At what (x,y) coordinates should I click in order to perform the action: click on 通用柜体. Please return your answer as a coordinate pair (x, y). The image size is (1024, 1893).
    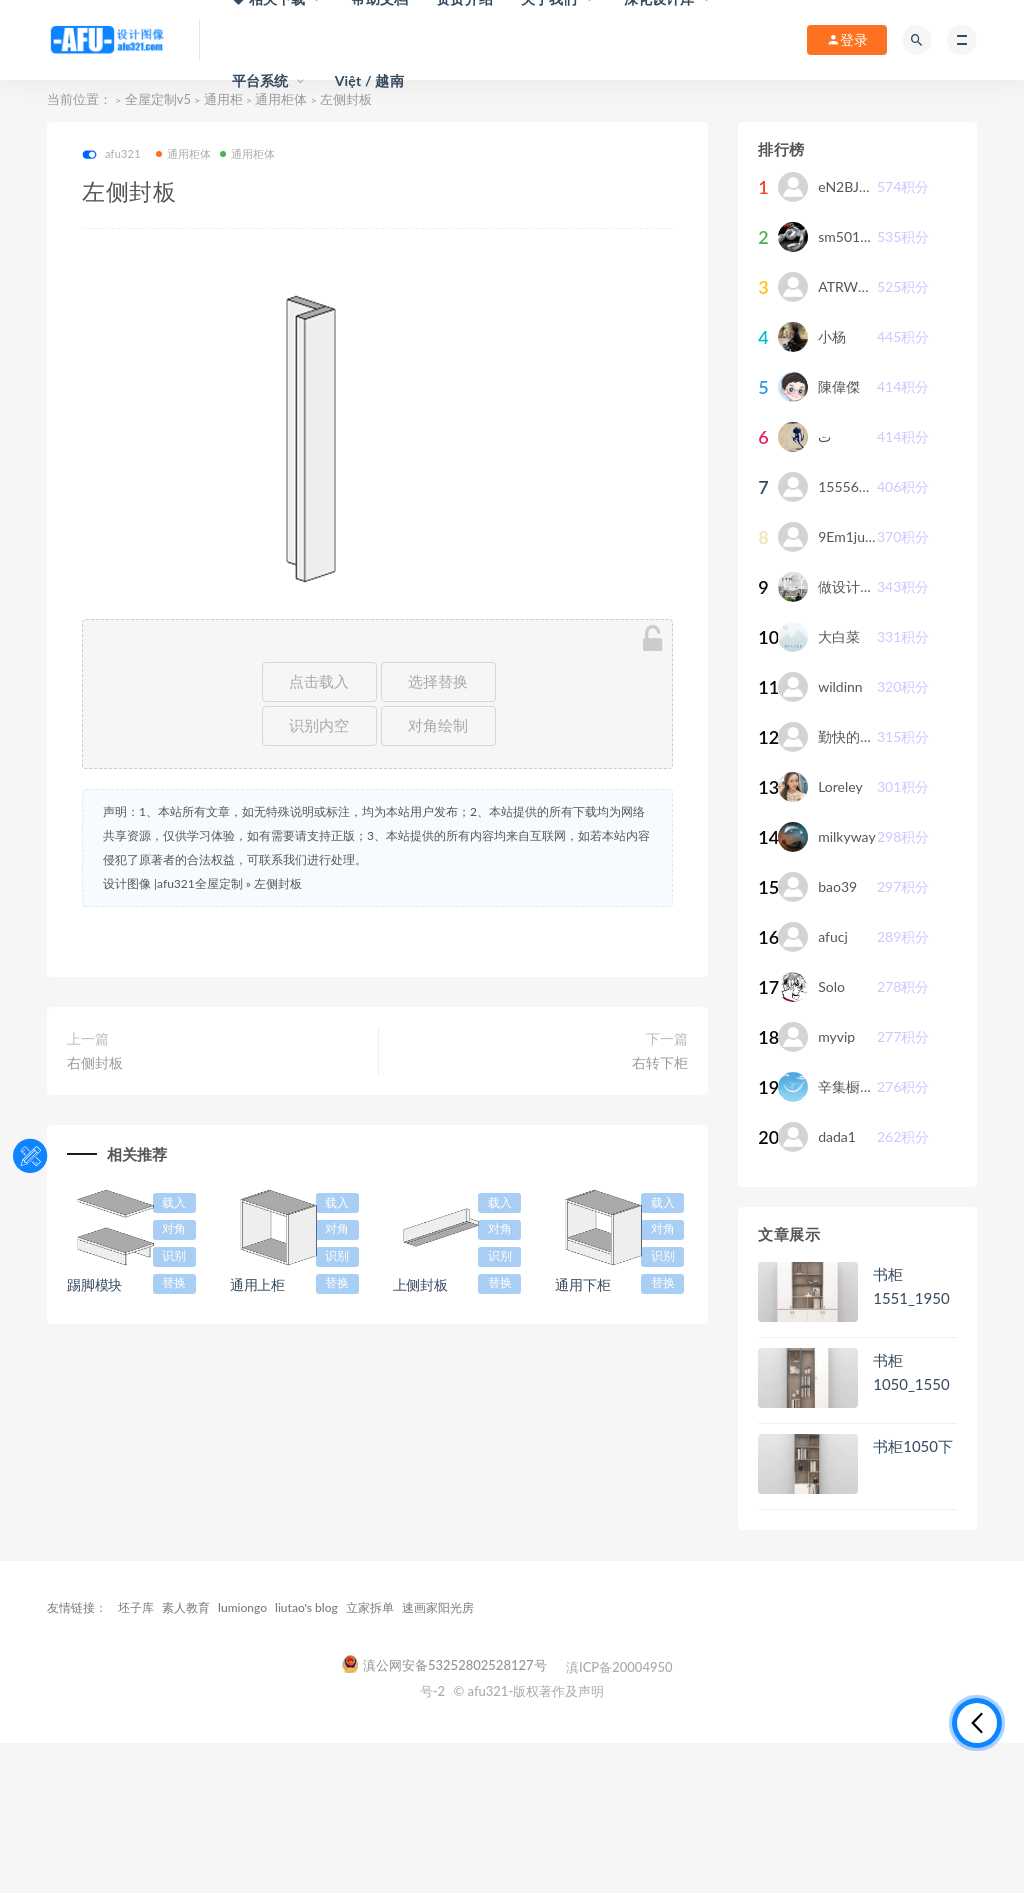
    Looking at the image, I should click on (184, 153).